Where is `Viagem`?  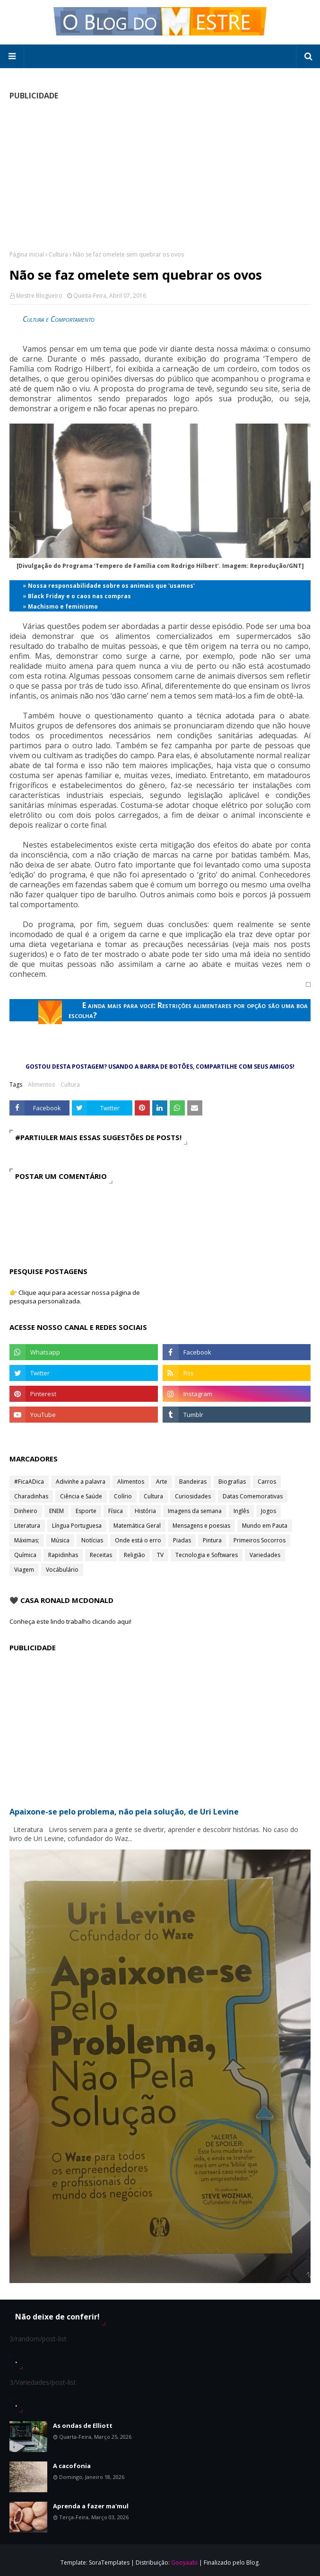 Viagem is located at coordinates (24, 1570).